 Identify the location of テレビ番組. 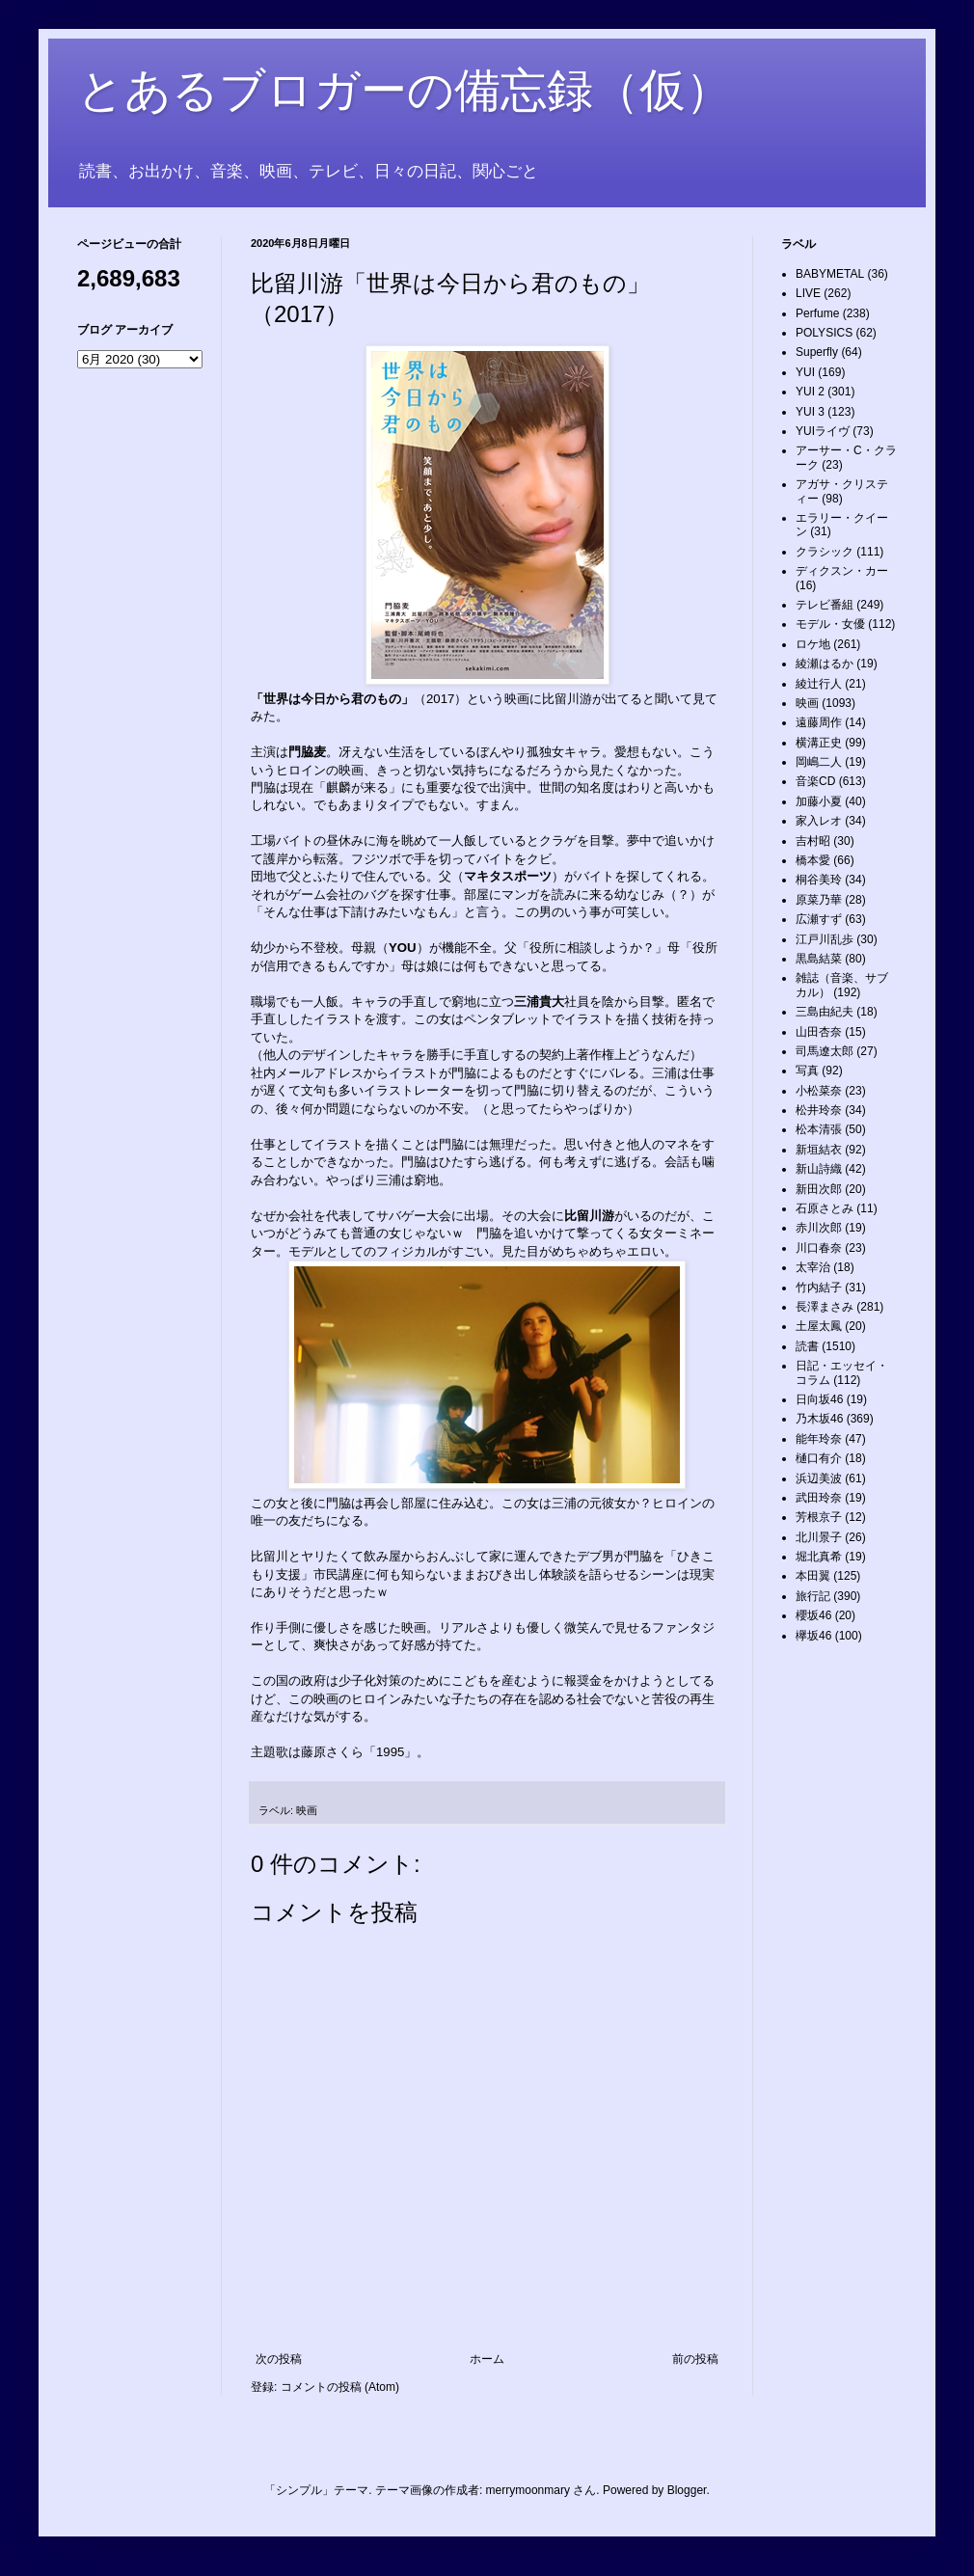
(824, 604).